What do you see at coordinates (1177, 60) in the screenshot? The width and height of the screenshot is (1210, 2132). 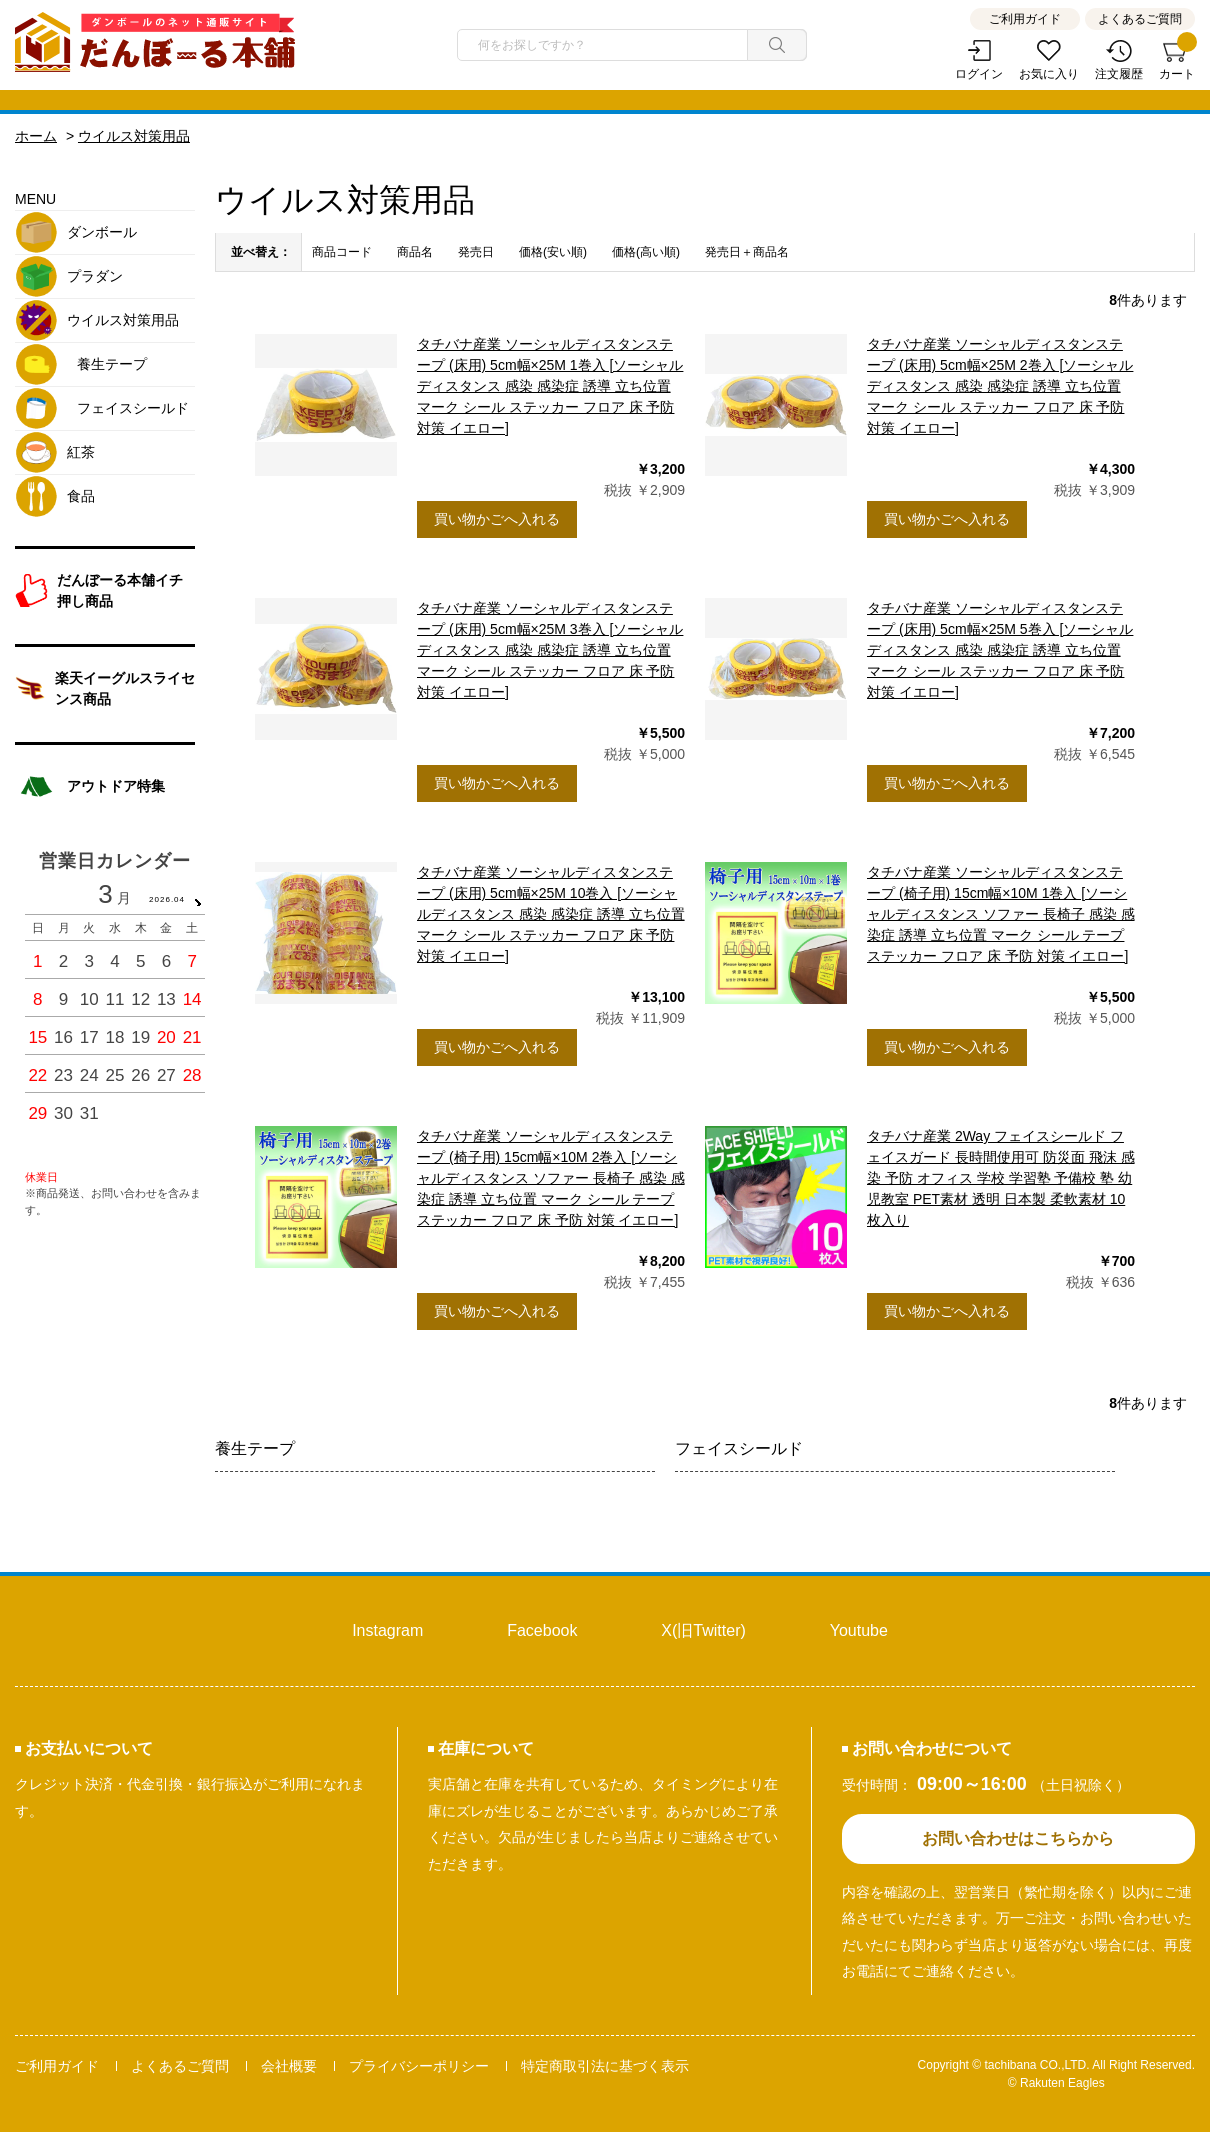 I see `カート` at bounding box center [1177, 60].